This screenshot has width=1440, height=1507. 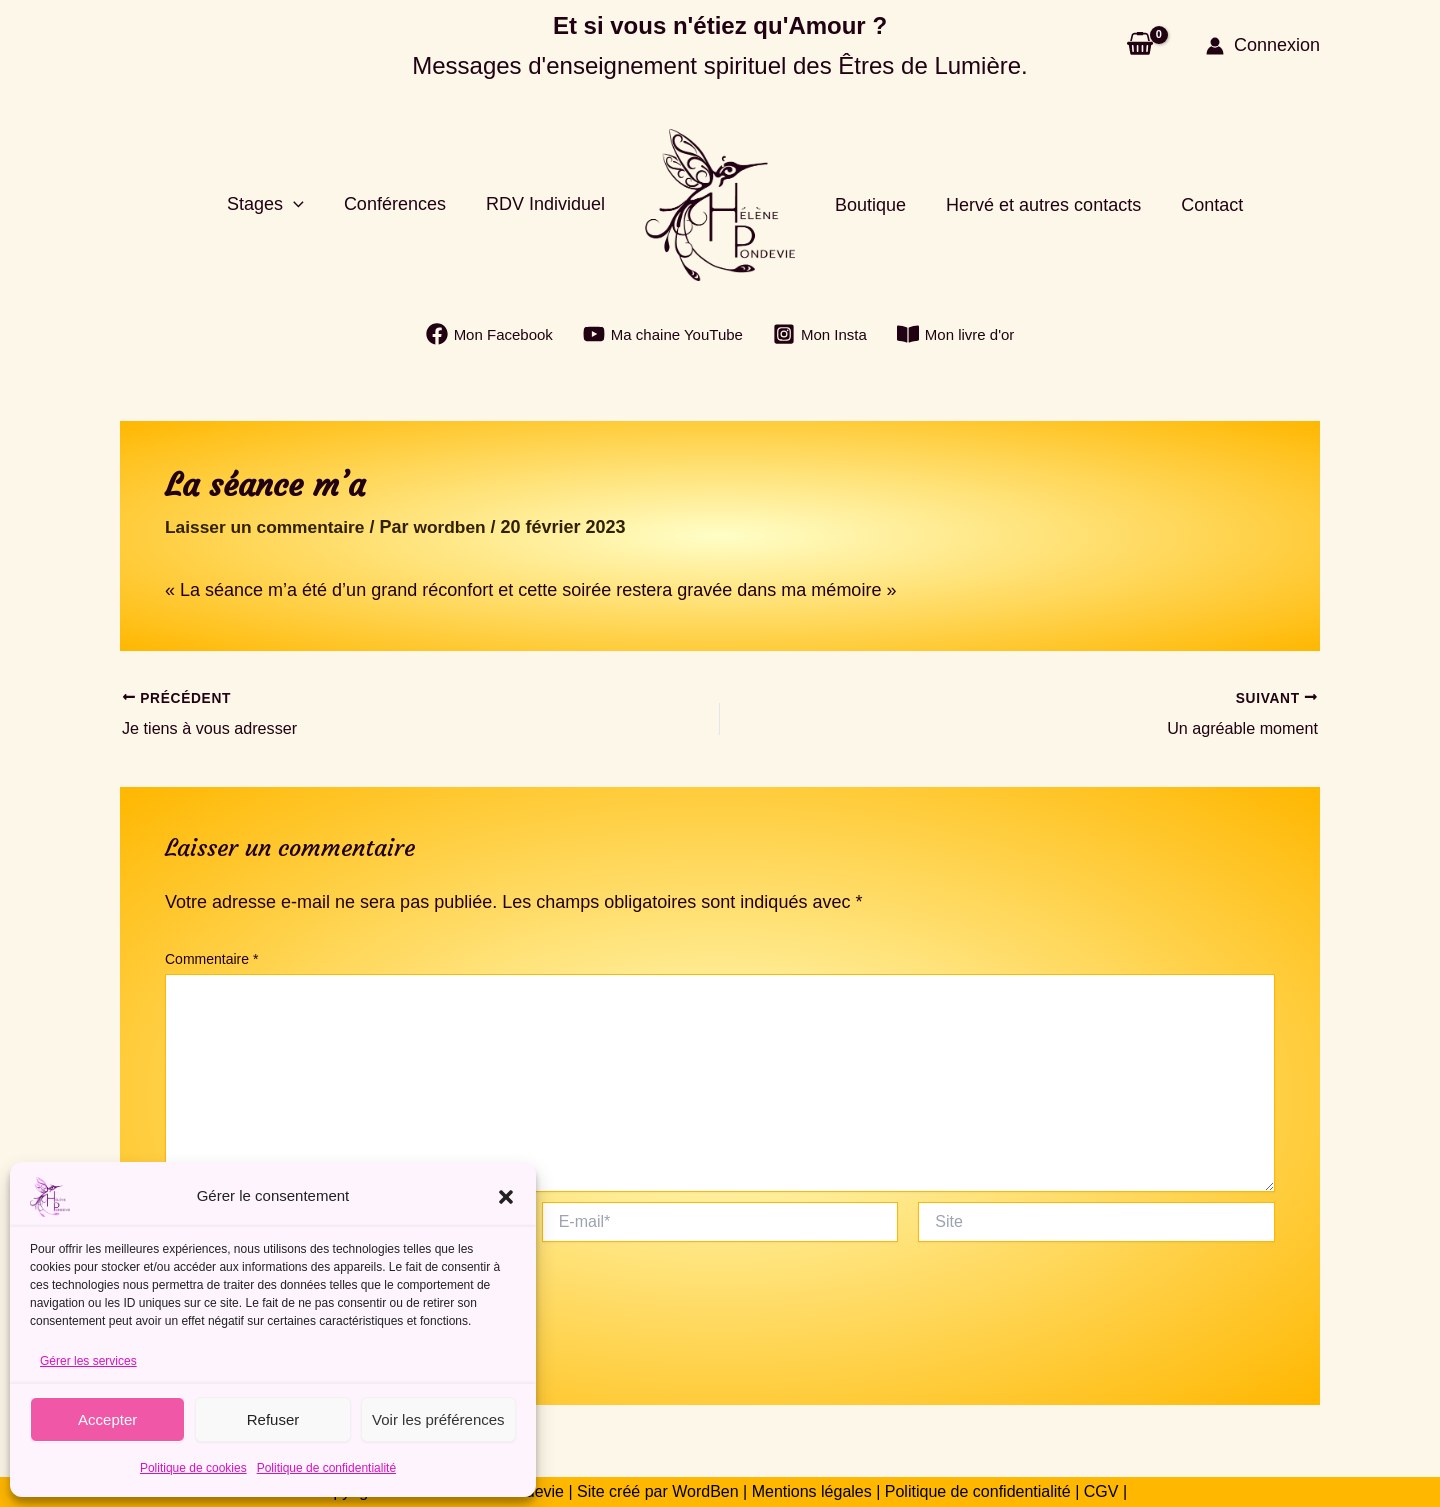 What do you see at coordinates (107, 1419) in the screenshot?
I see `Accepter` at bounding box center [107, 1419].